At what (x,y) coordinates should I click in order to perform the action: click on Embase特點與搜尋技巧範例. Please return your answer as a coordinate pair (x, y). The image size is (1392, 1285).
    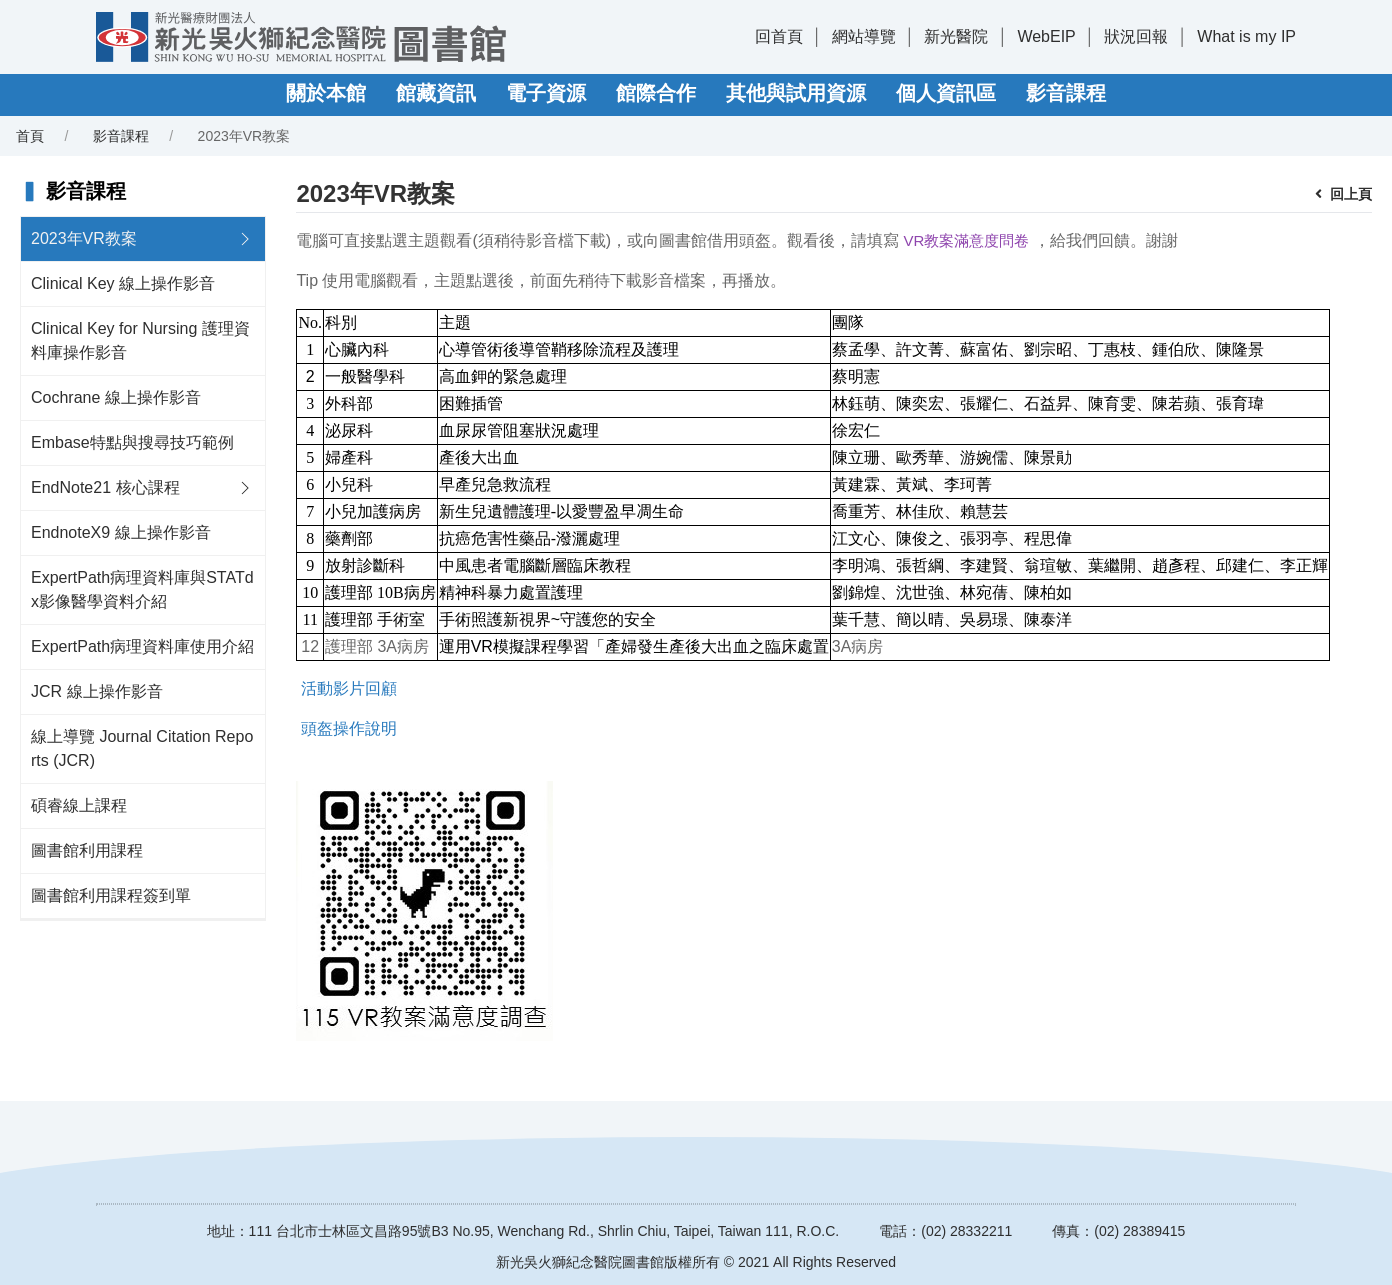
    Looking at the image, I should click on (132, 442).